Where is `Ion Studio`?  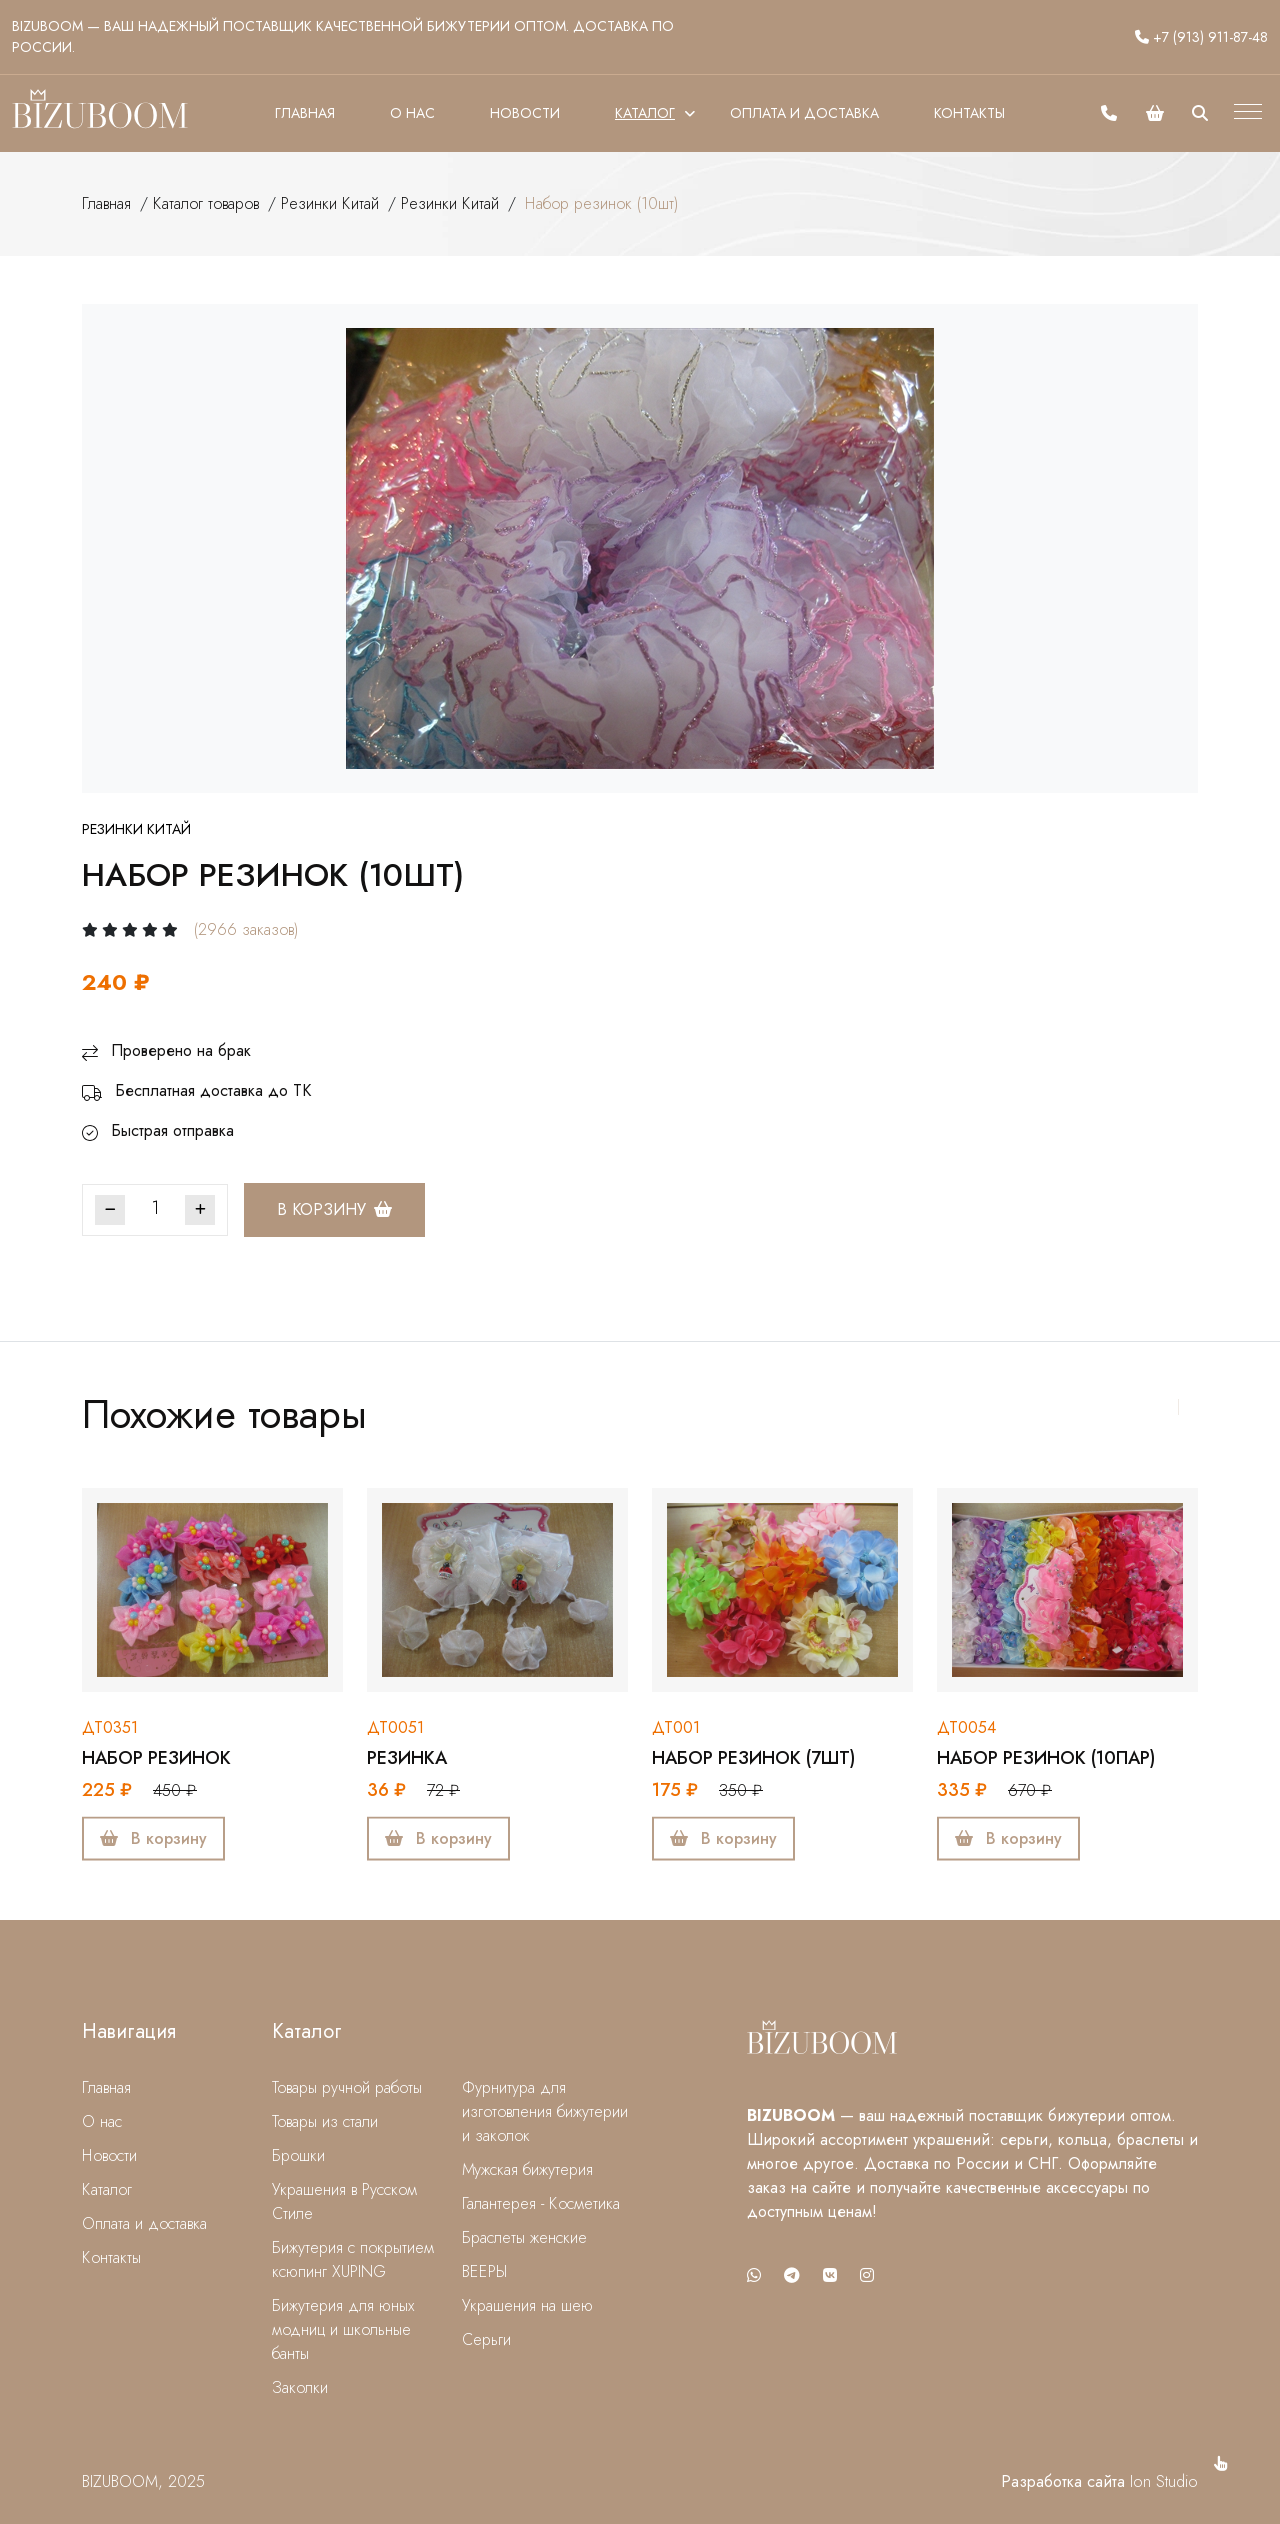 Ion Studio is located at coordinates (1164, 2481).